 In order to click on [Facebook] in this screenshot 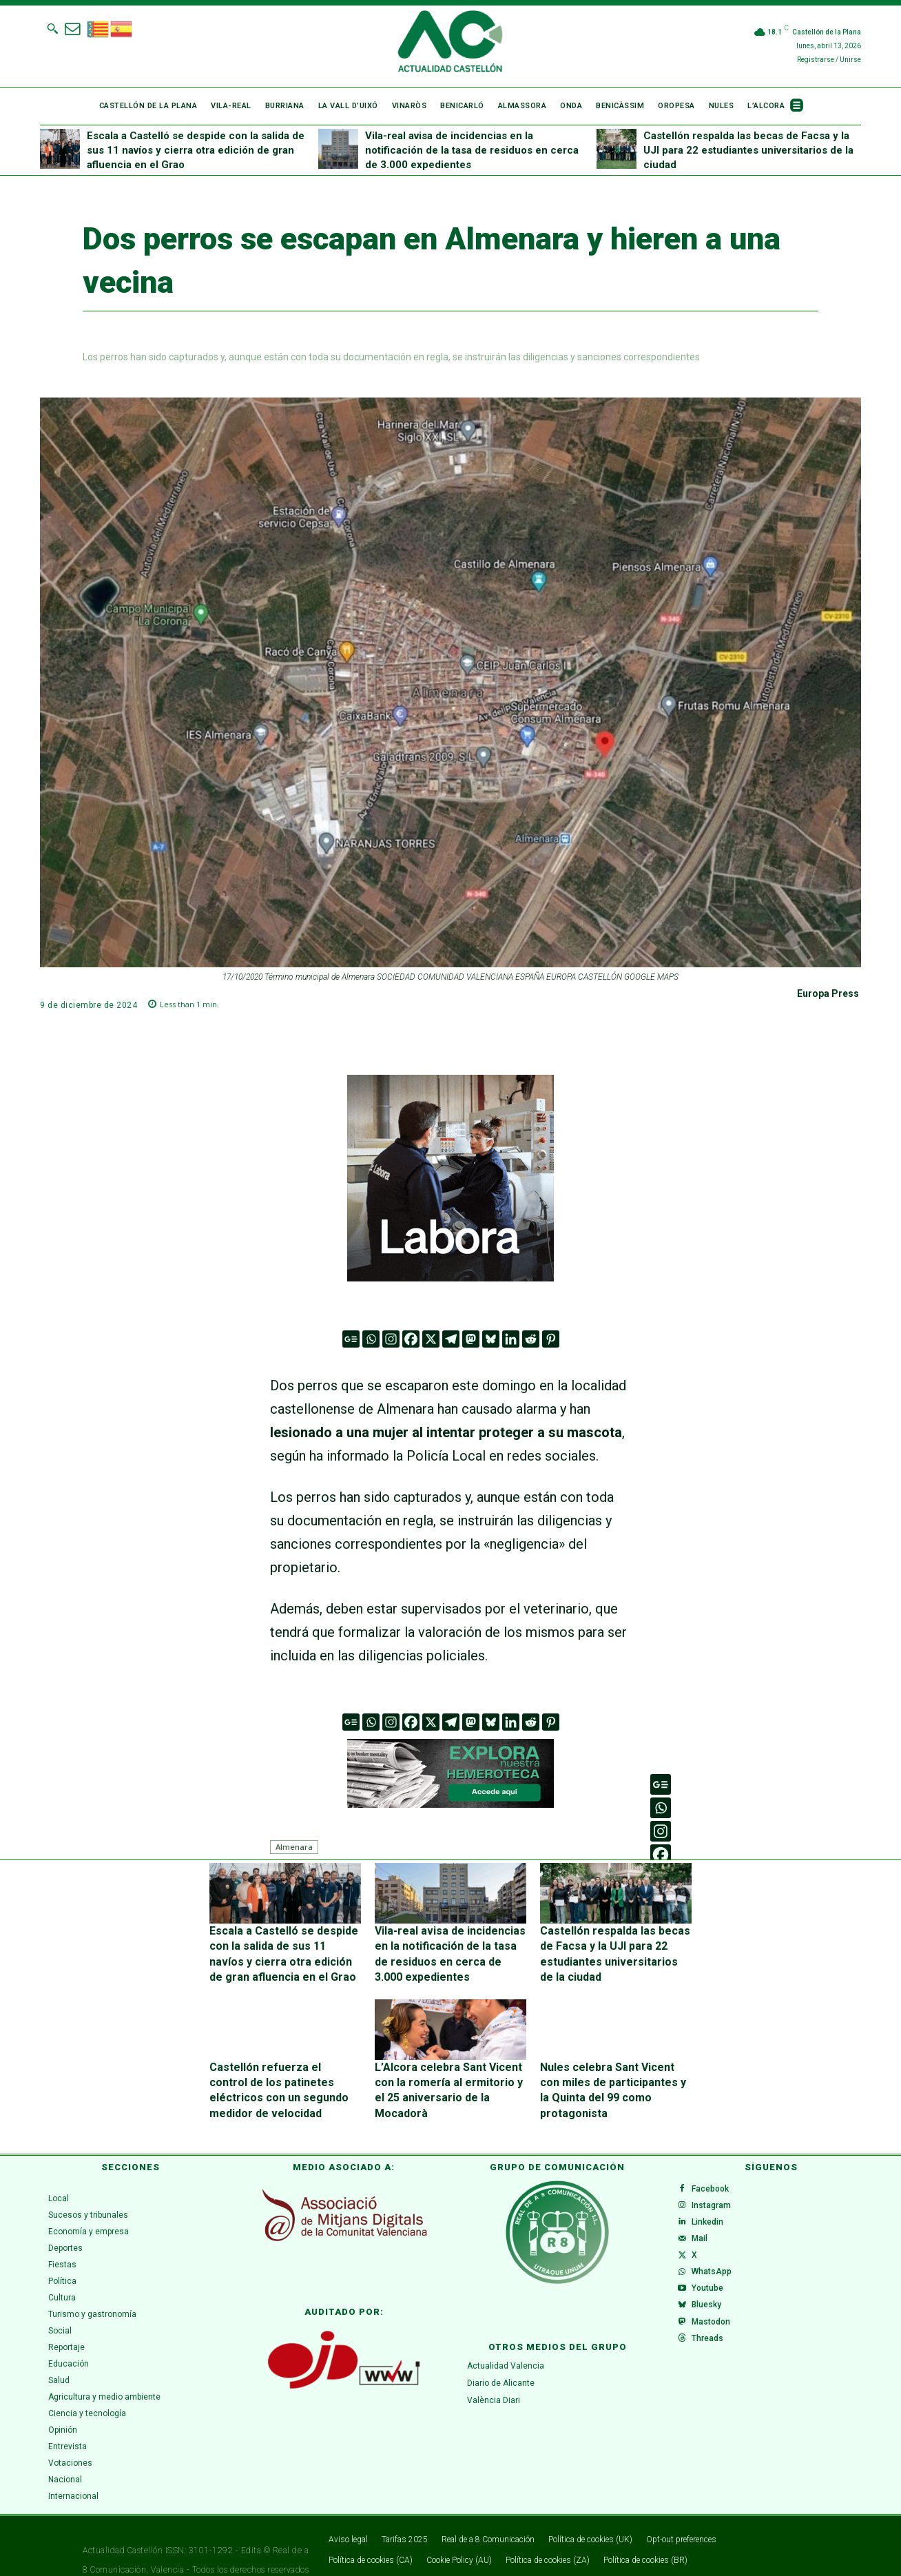, I will do `click(411, 1339)`.